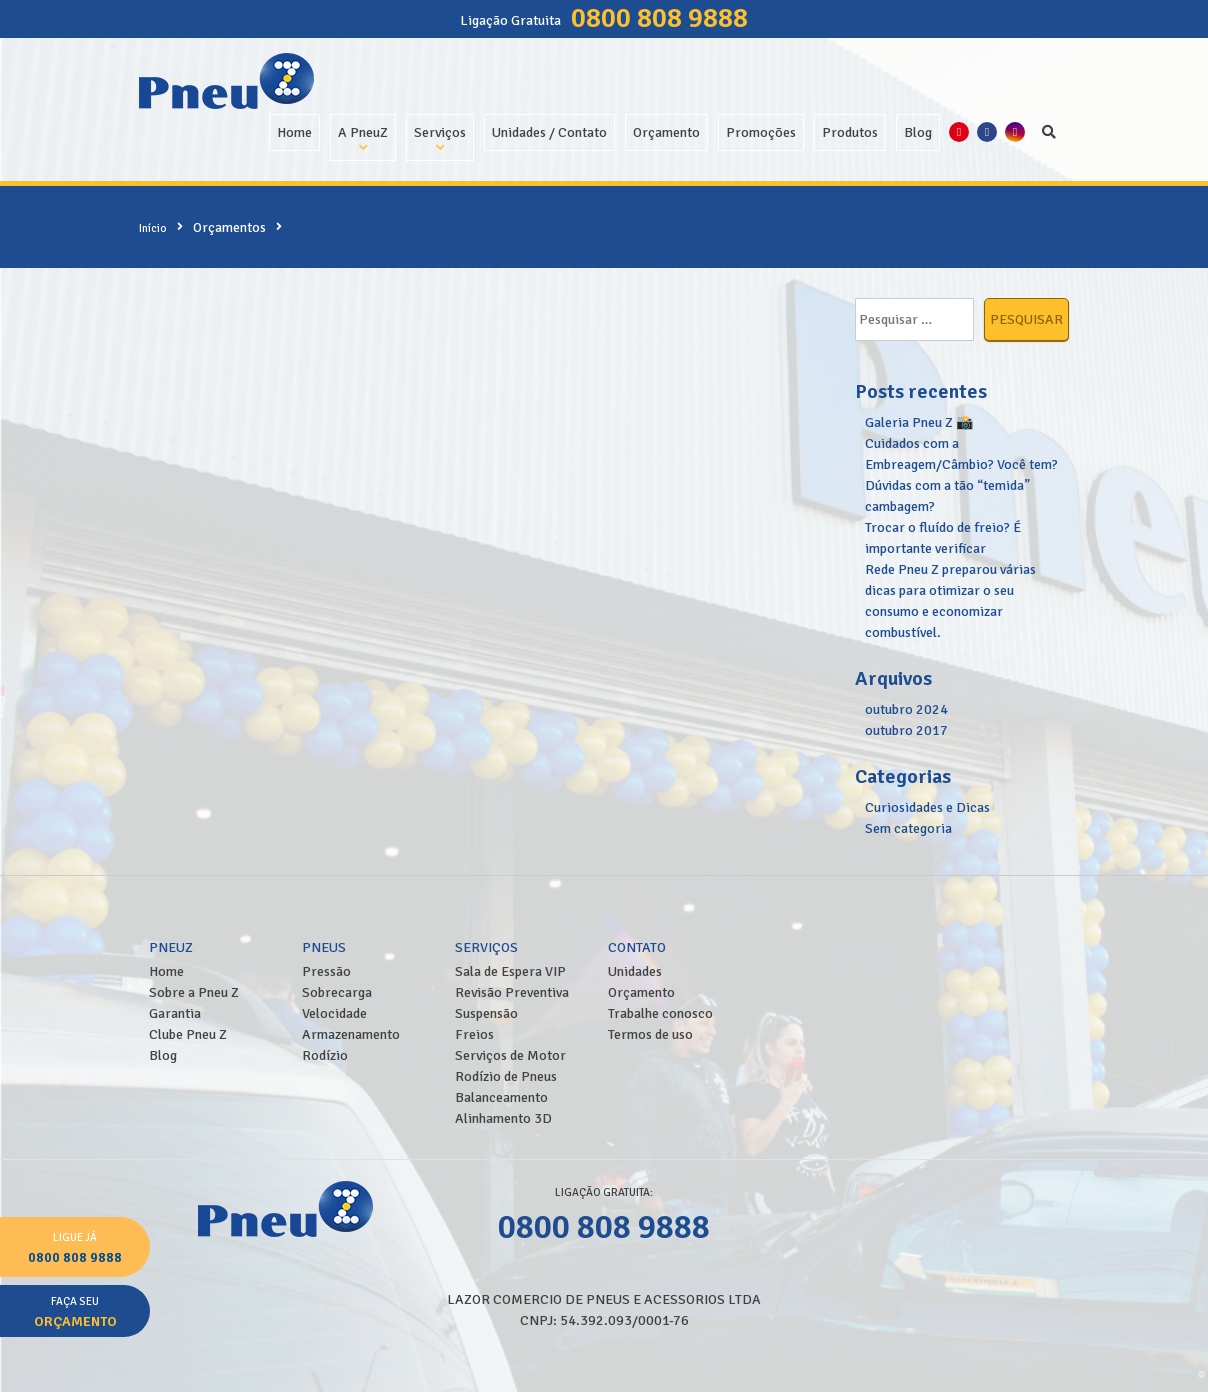  I want to click on Curiosidades e Dicas, so click(927, 807).